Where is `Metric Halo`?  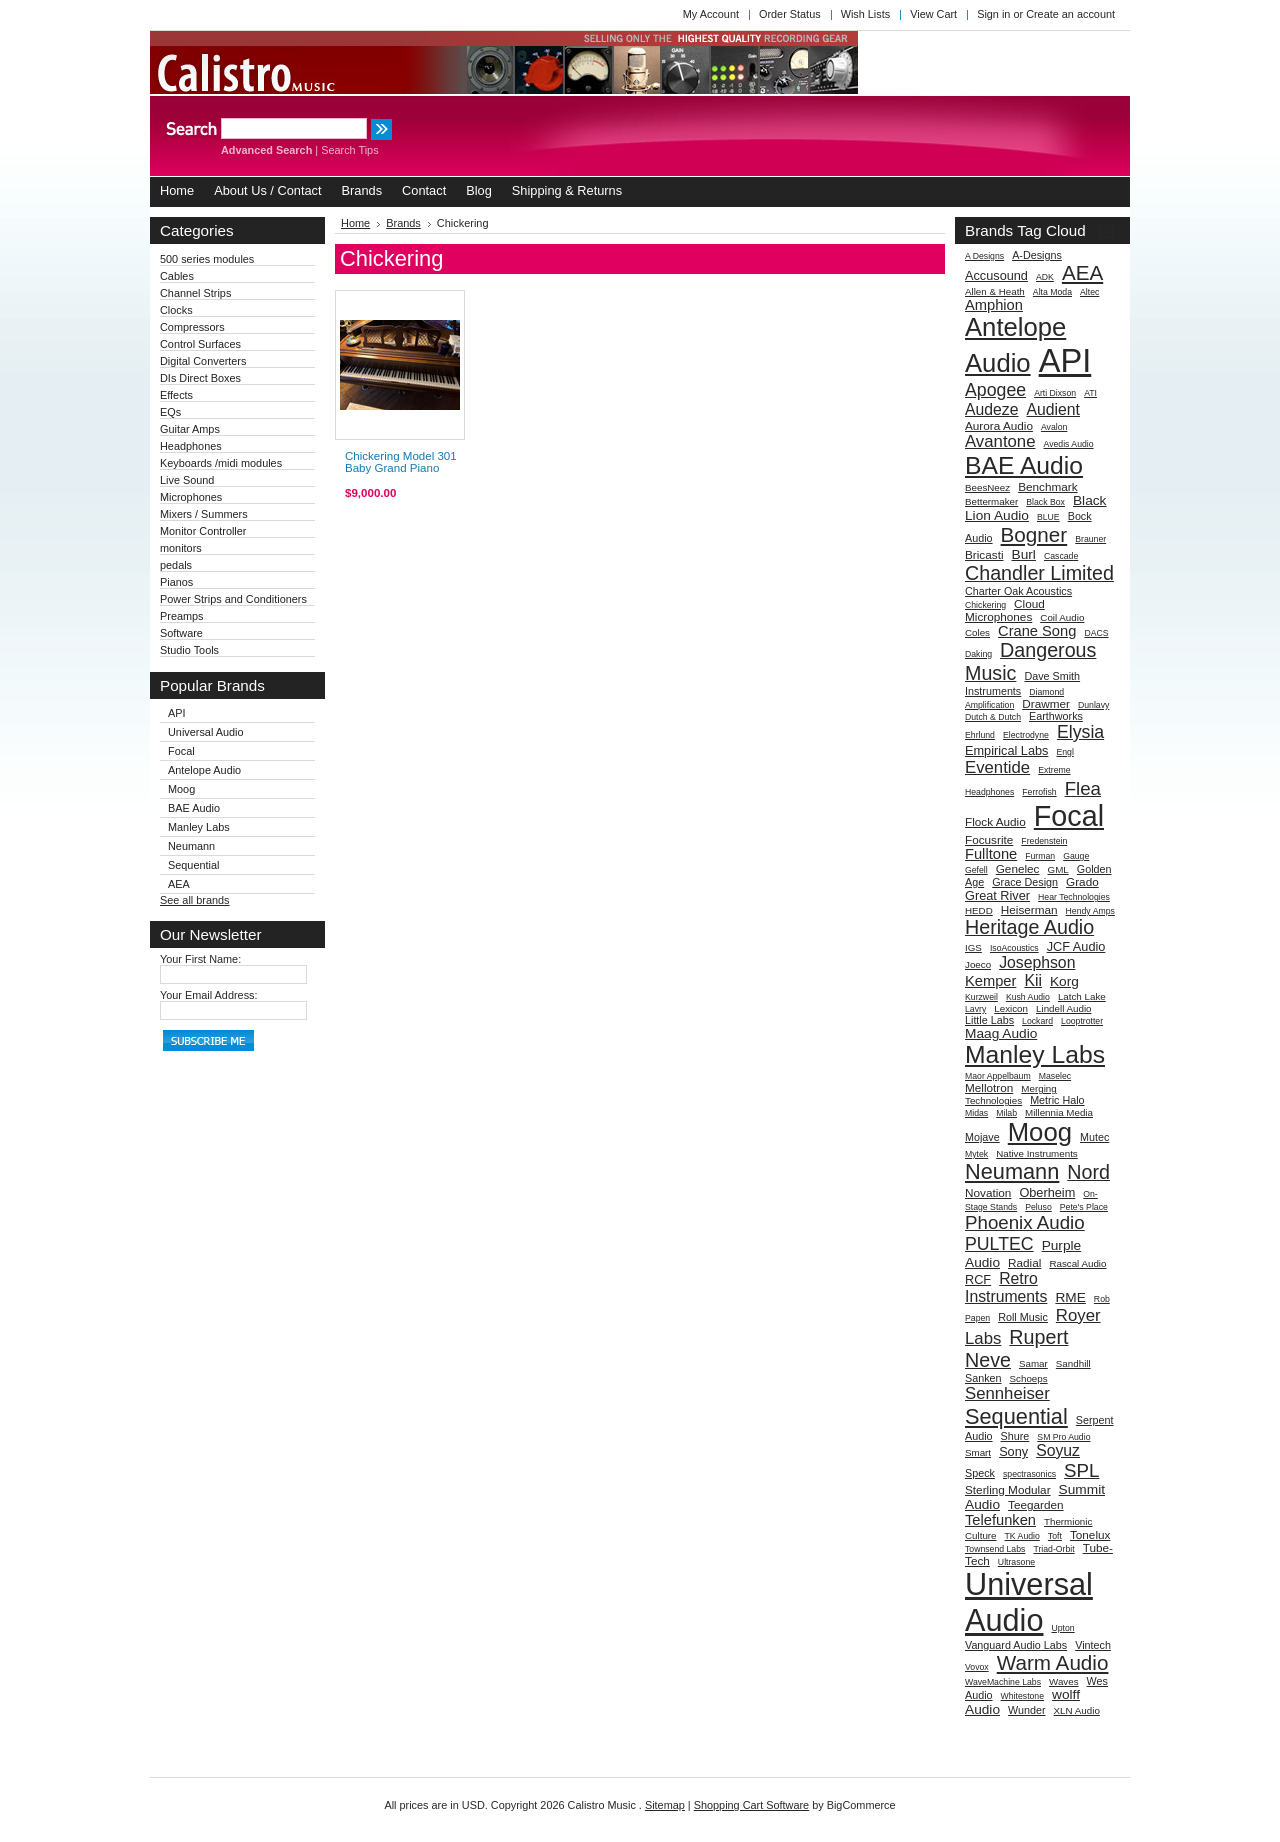 Metric Halo is located at coordinates (1057, 1100).